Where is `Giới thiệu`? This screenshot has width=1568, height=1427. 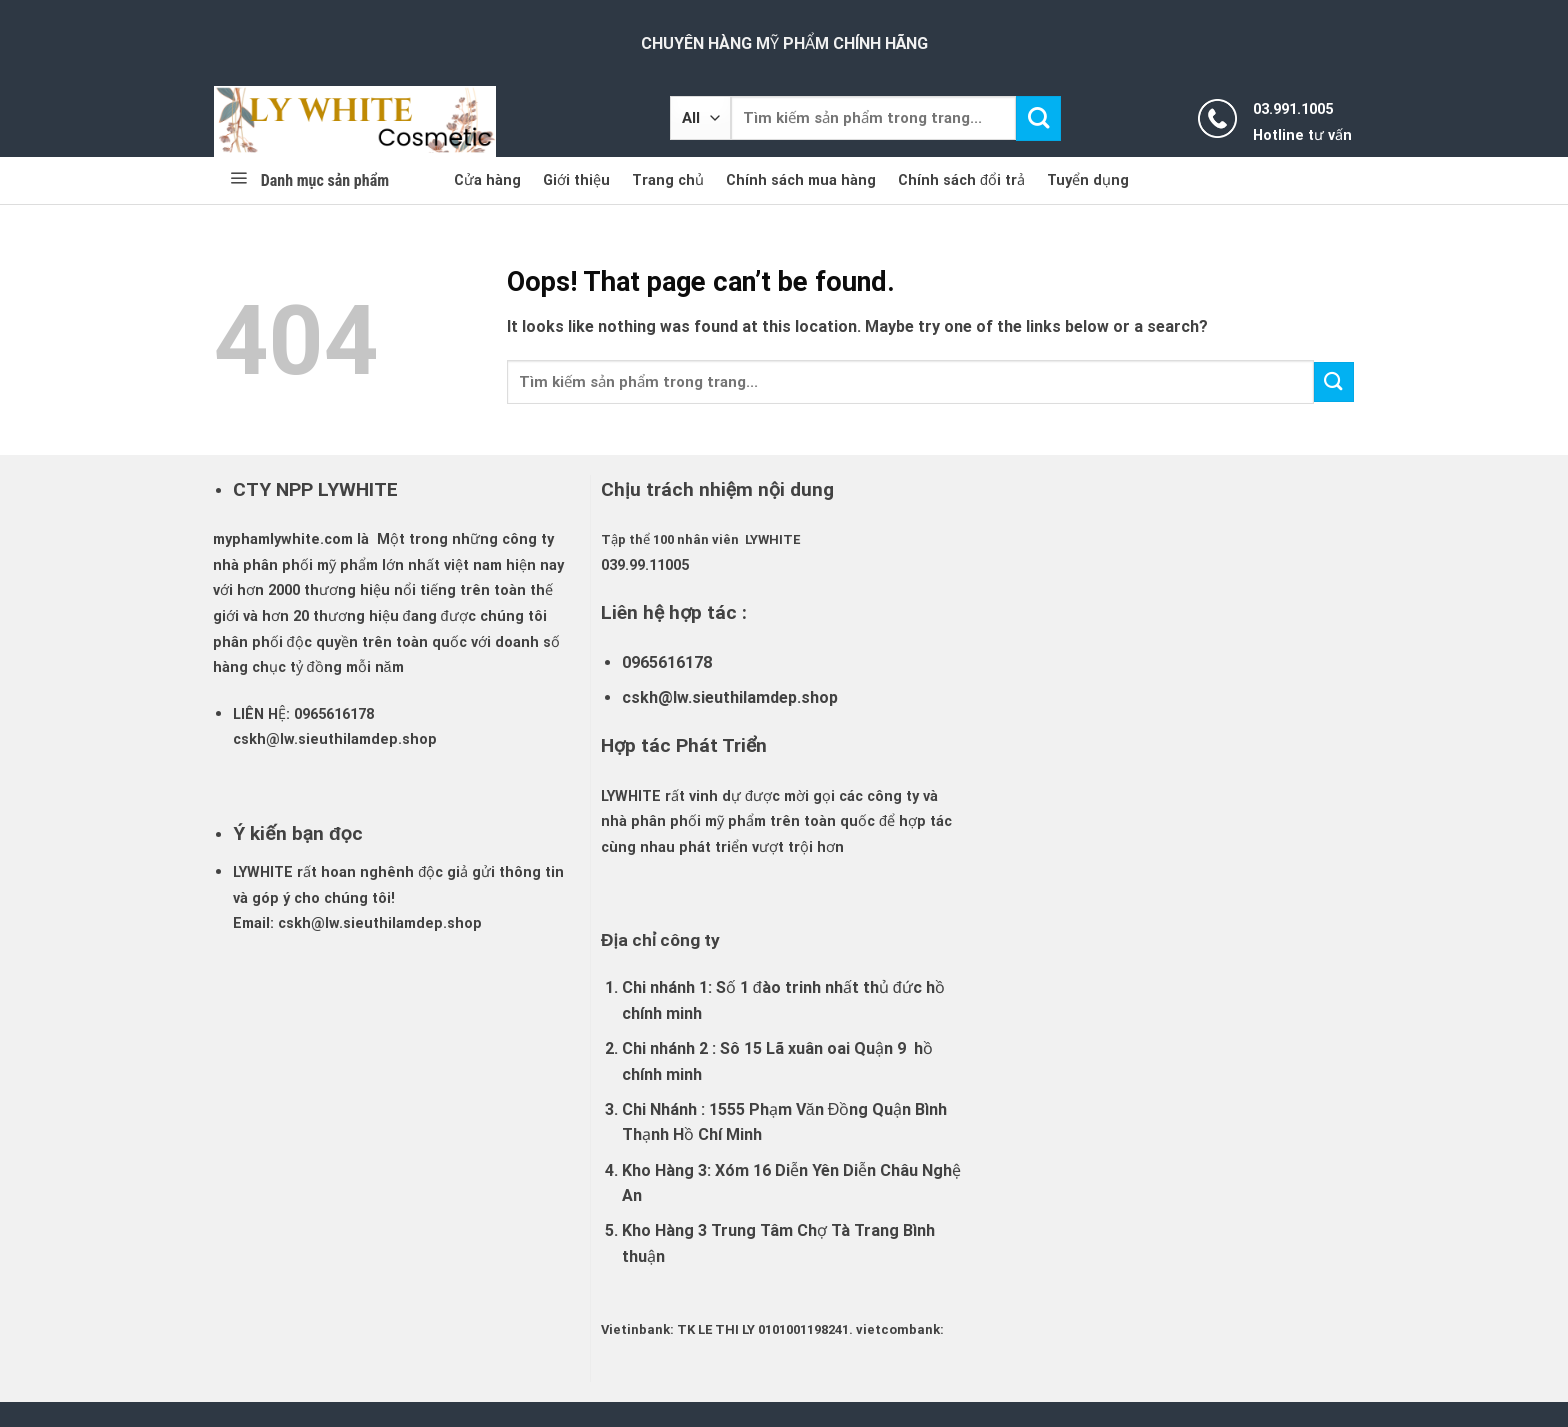 Giới thiệu is located at coordinates (576, 180).